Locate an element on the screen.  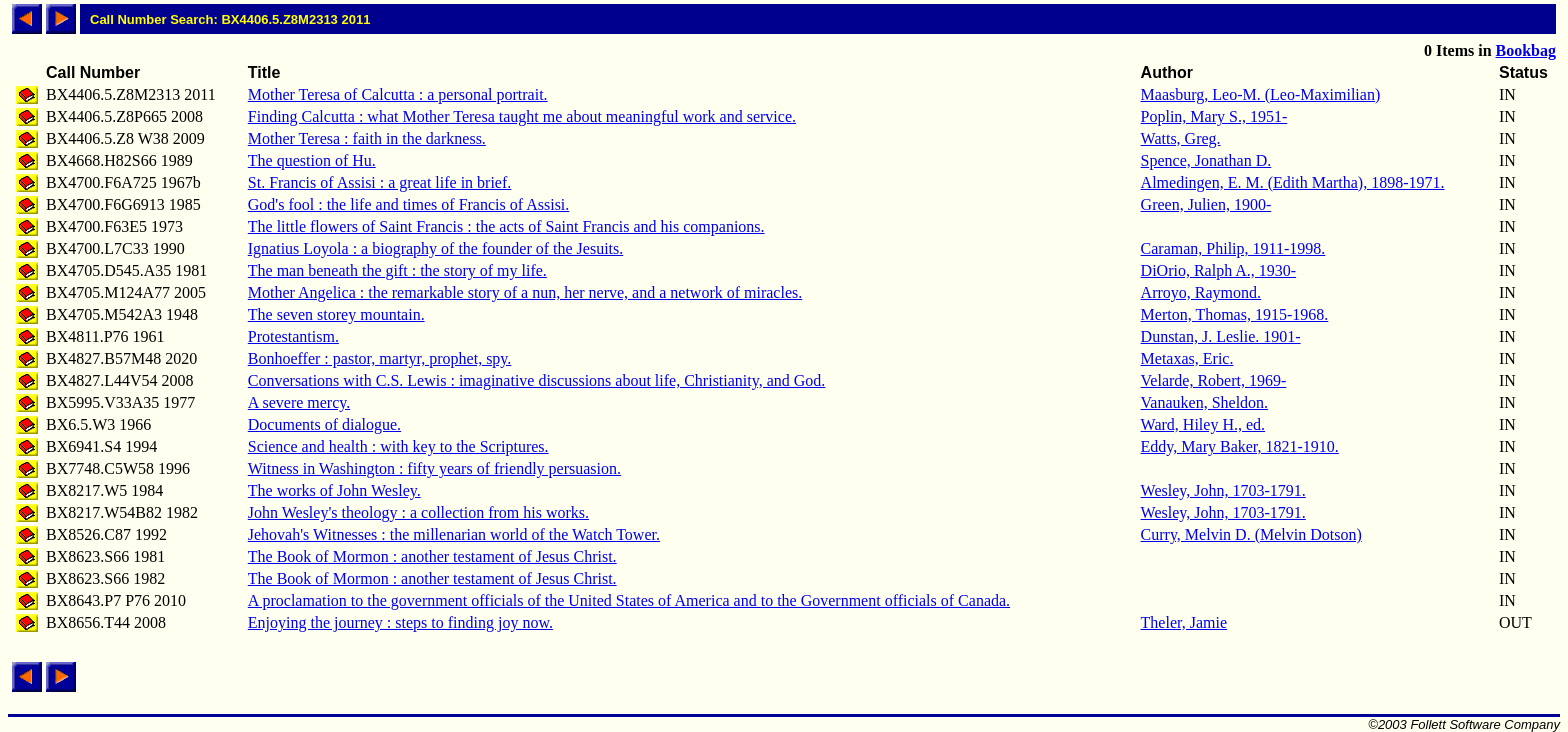
Poplin, Mary S., 1951- is located at coordinates (1214, 116).